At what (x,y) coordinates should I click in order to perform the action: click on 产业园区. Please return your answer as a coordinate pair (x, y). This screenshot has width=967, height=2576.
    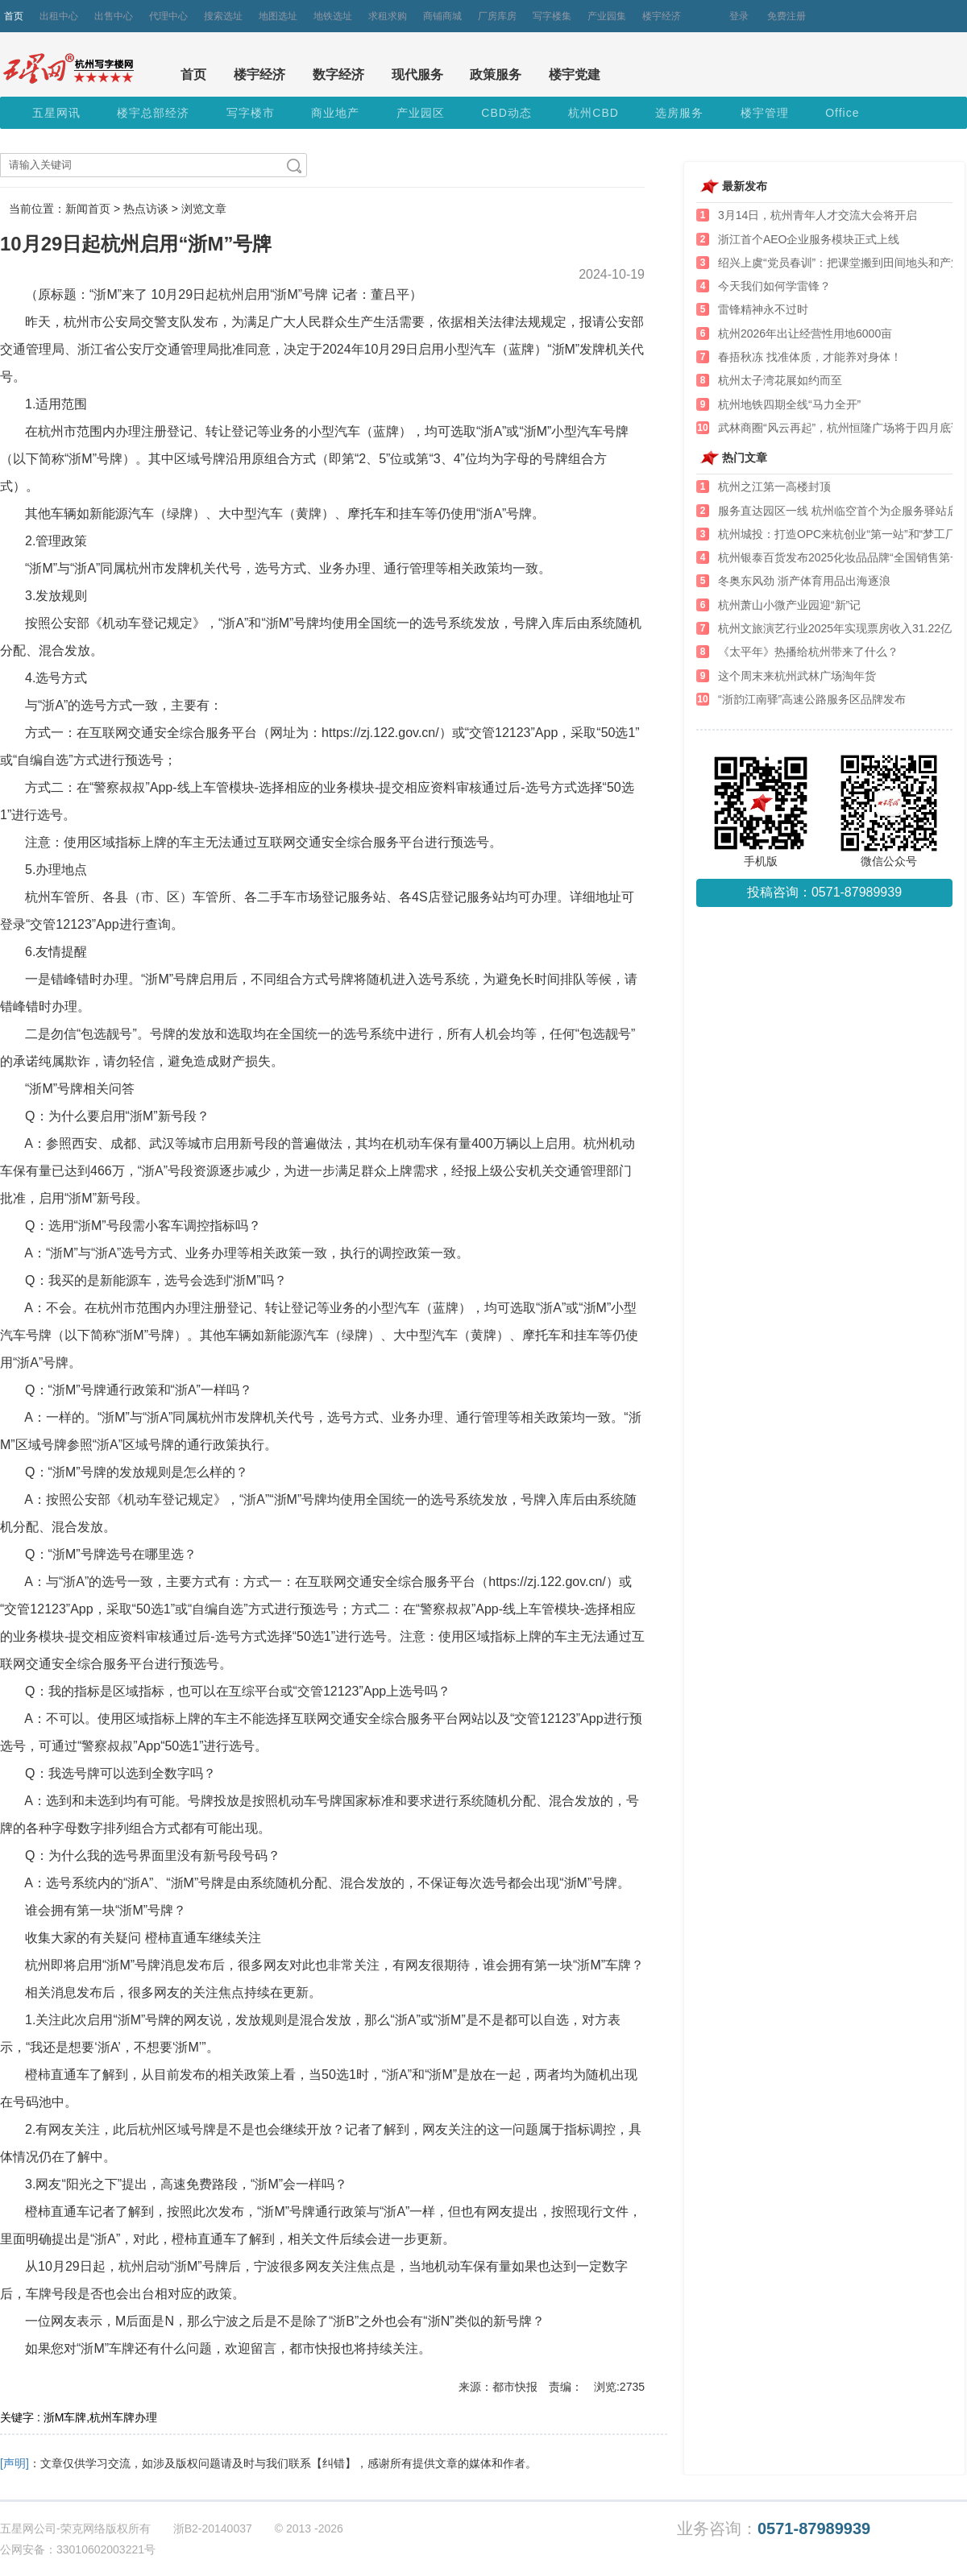
    Looking at the image, I should click on (420, 112).